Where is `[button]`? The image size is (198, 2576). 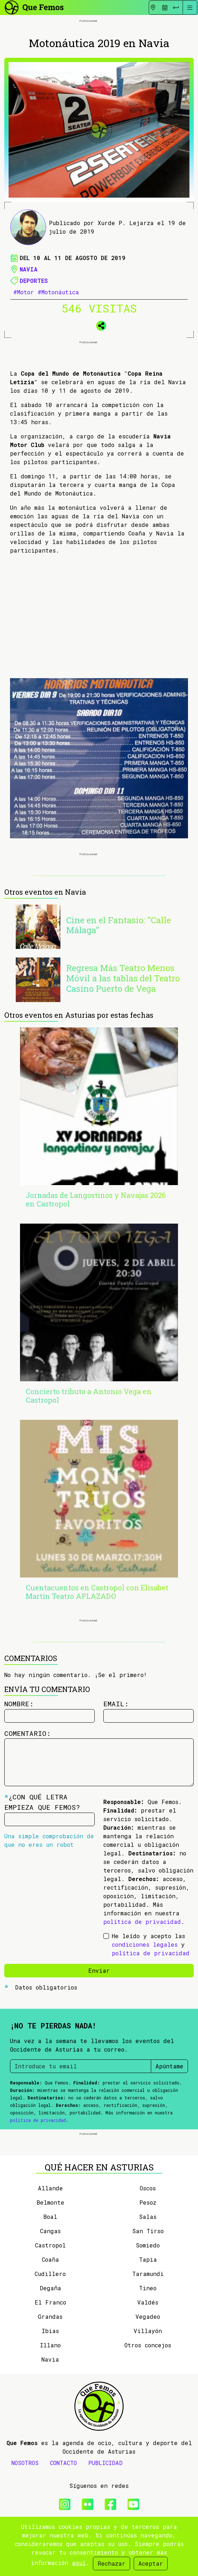
[button] is located at coordinates (99, 324).